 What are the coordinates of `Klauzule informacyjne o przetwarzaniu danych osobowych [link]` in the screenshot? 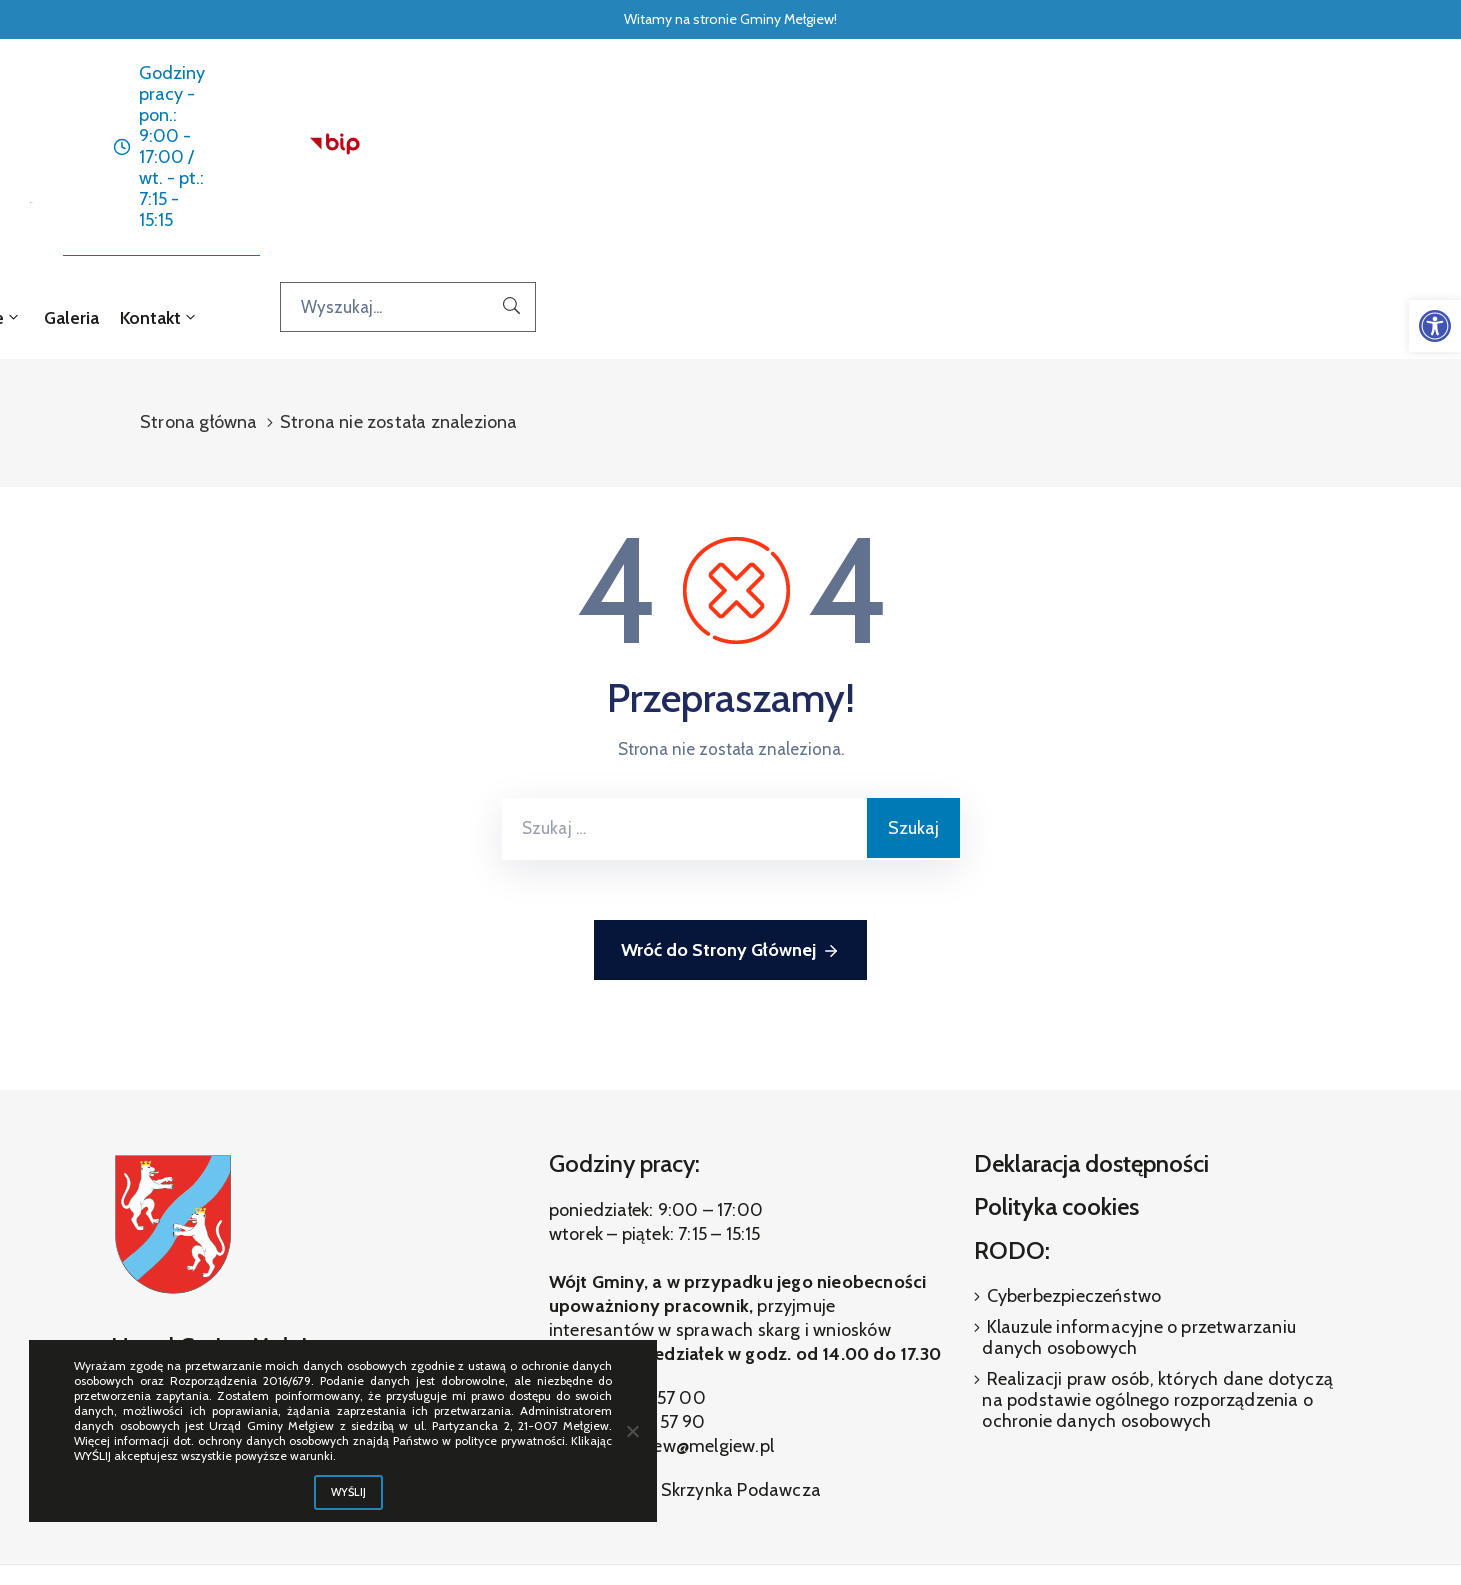 It's located at (1139, 1190).